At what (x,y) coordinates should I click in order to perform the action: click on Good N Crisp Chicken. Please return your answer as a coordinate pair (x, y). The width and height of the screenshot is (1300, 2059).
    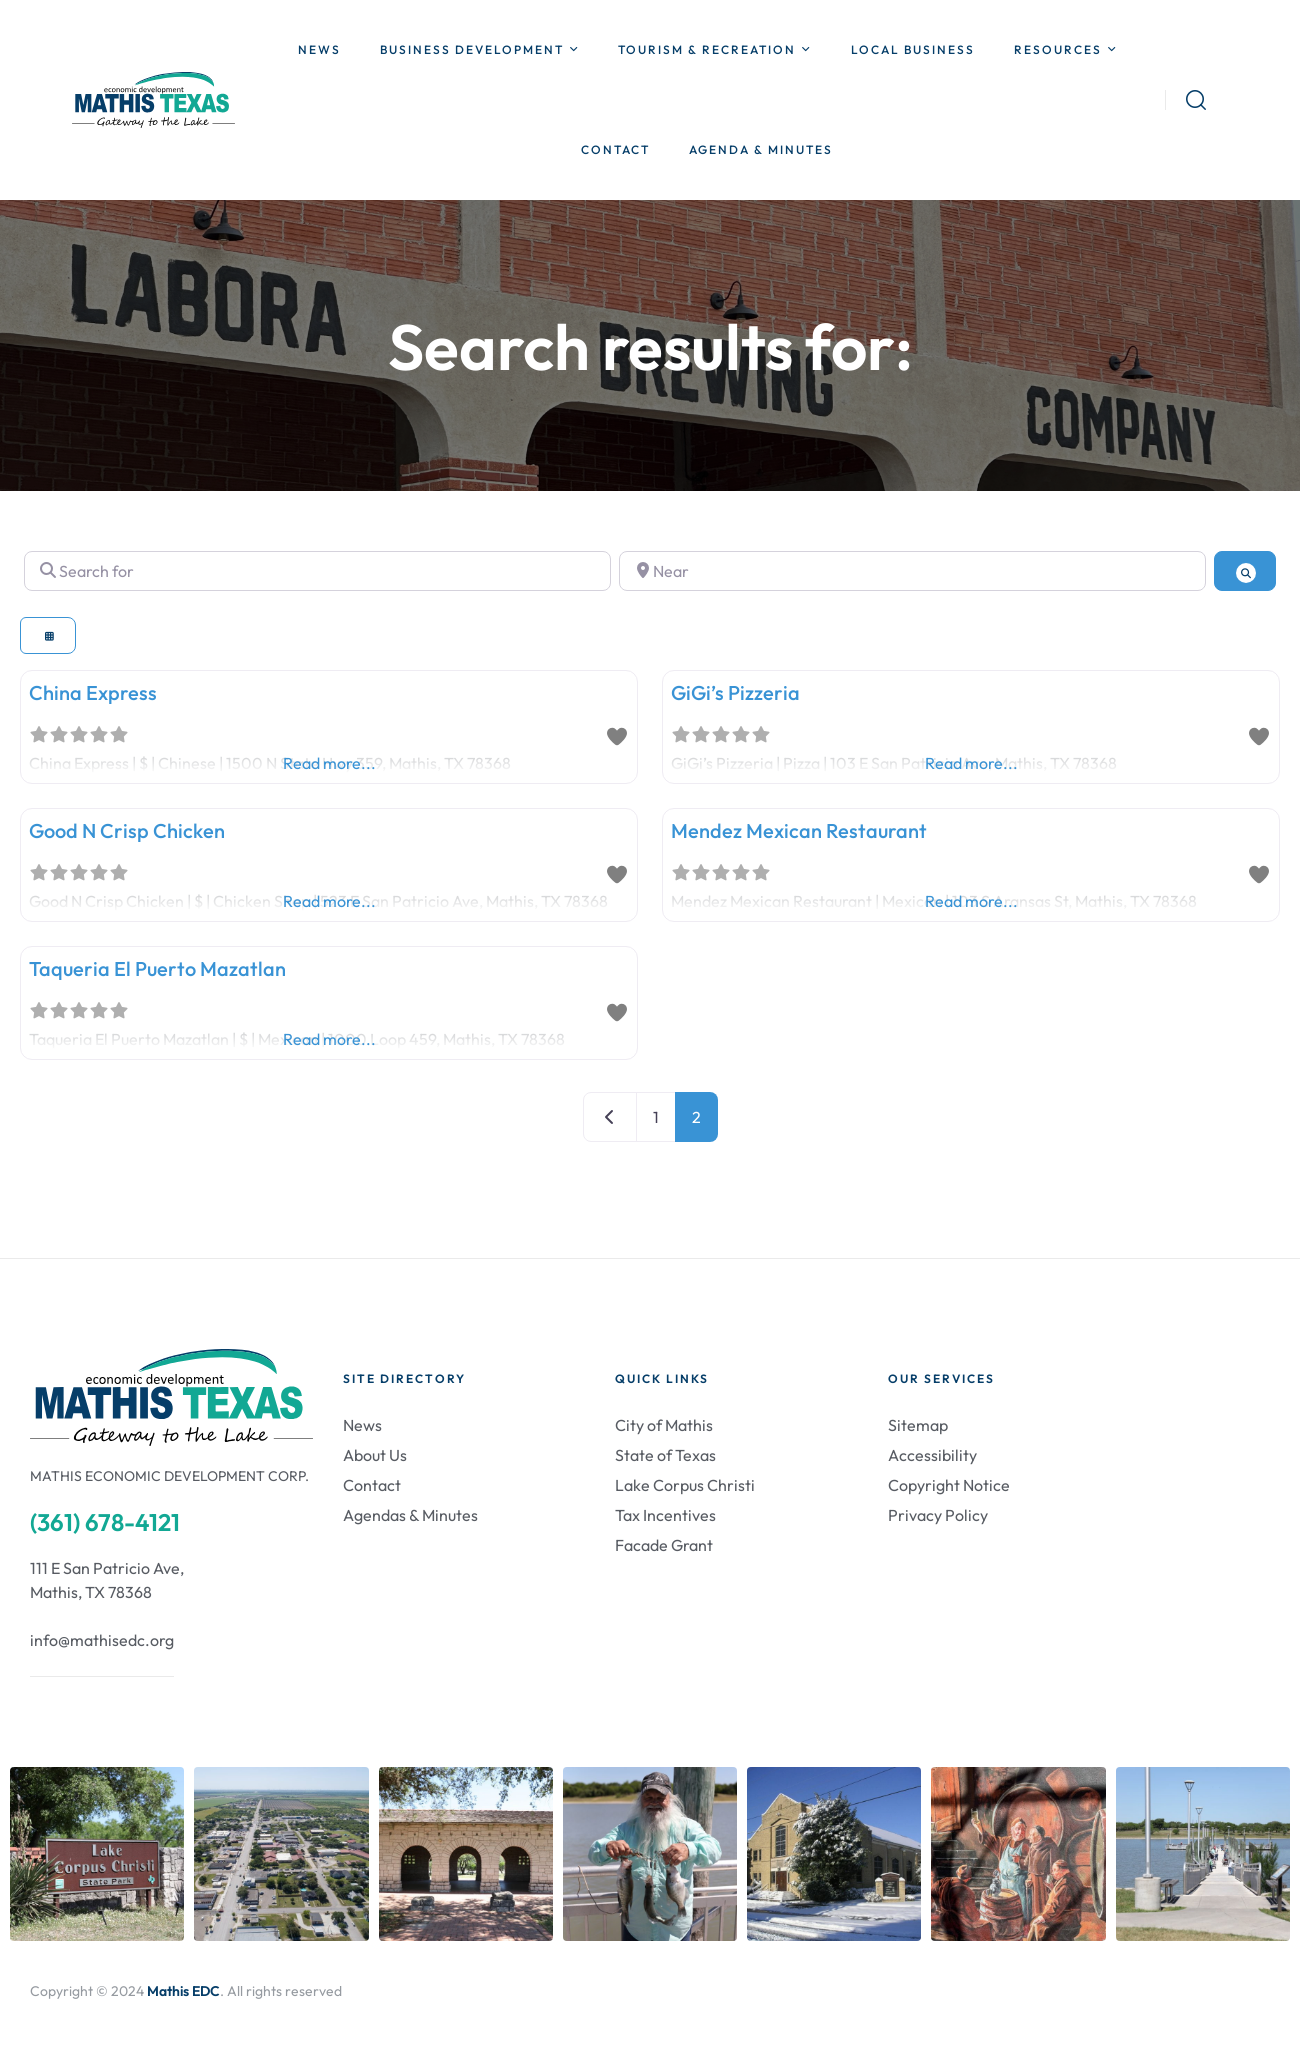
    Looking at the image, I should click on (127, 830).